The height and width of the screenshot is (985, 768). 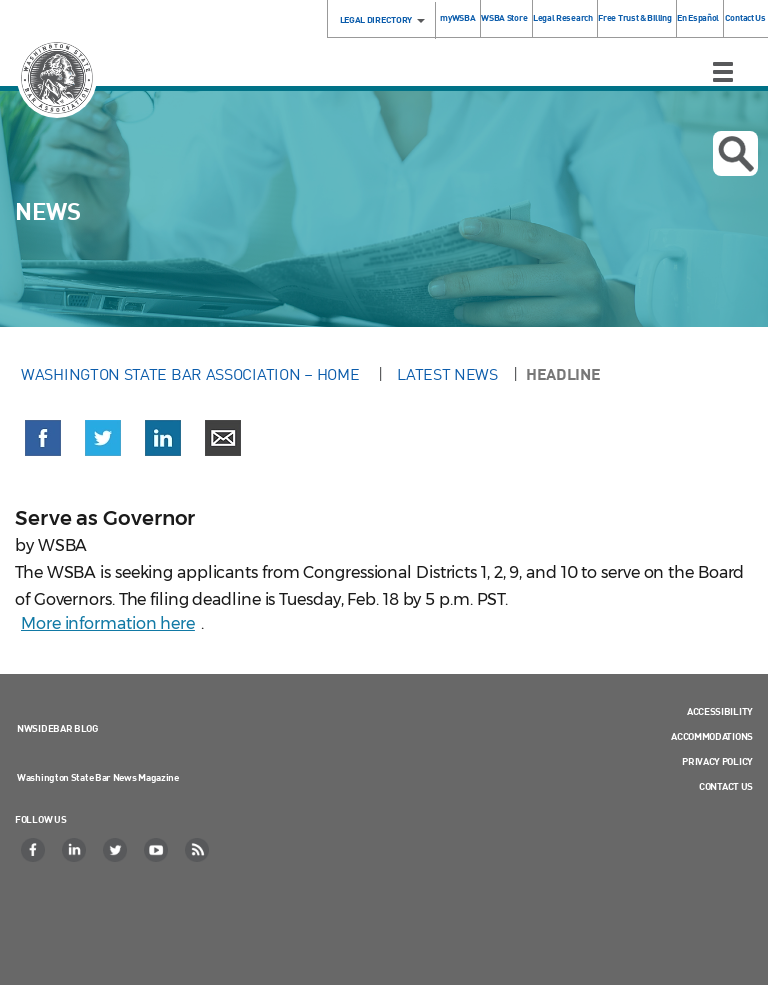 What do you see at coordinates (504, 17) in the screenshot?
I see `WSBA Store` at bounding box center [504, 17].